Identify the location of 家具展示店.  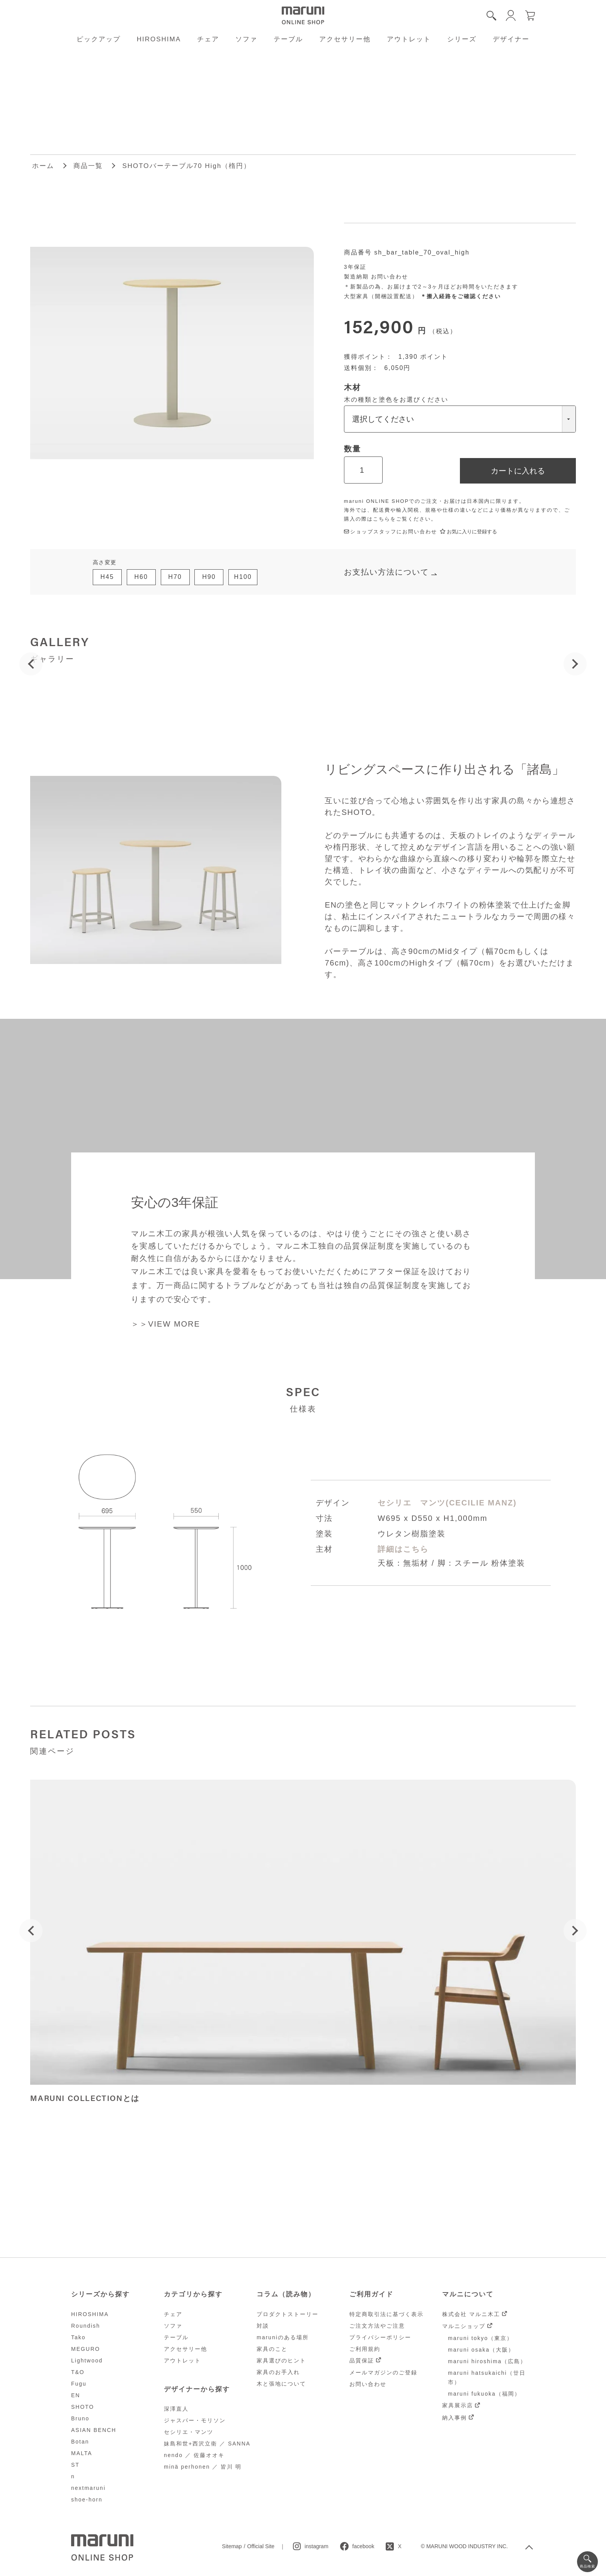
(457, 2405).